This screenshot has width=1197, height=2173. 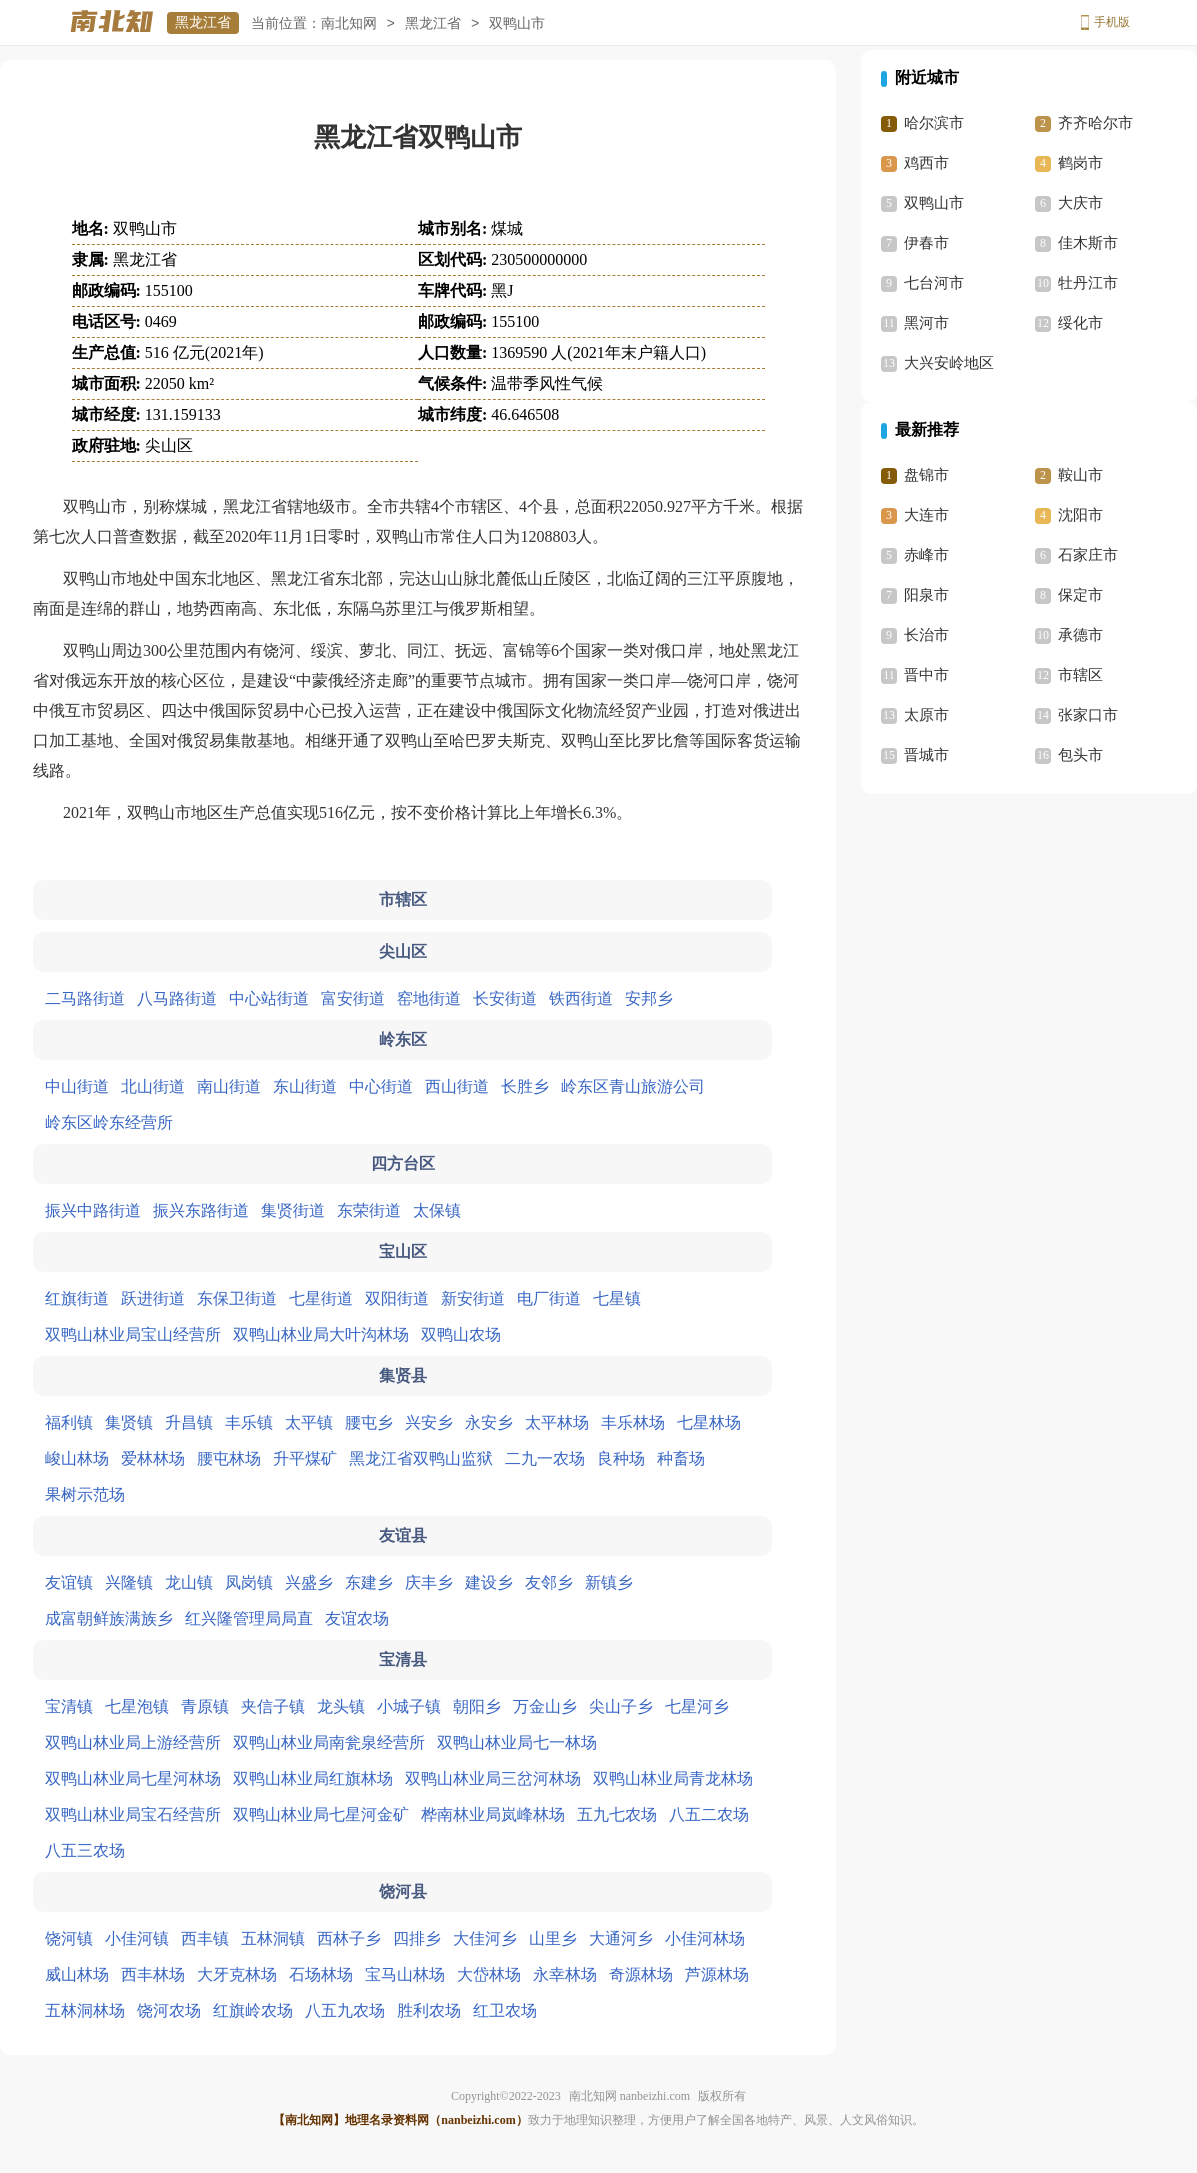 What do you see at coordinates (926, 715) in the screenshot?
I see `太原市` at bounding box center [926, 715].